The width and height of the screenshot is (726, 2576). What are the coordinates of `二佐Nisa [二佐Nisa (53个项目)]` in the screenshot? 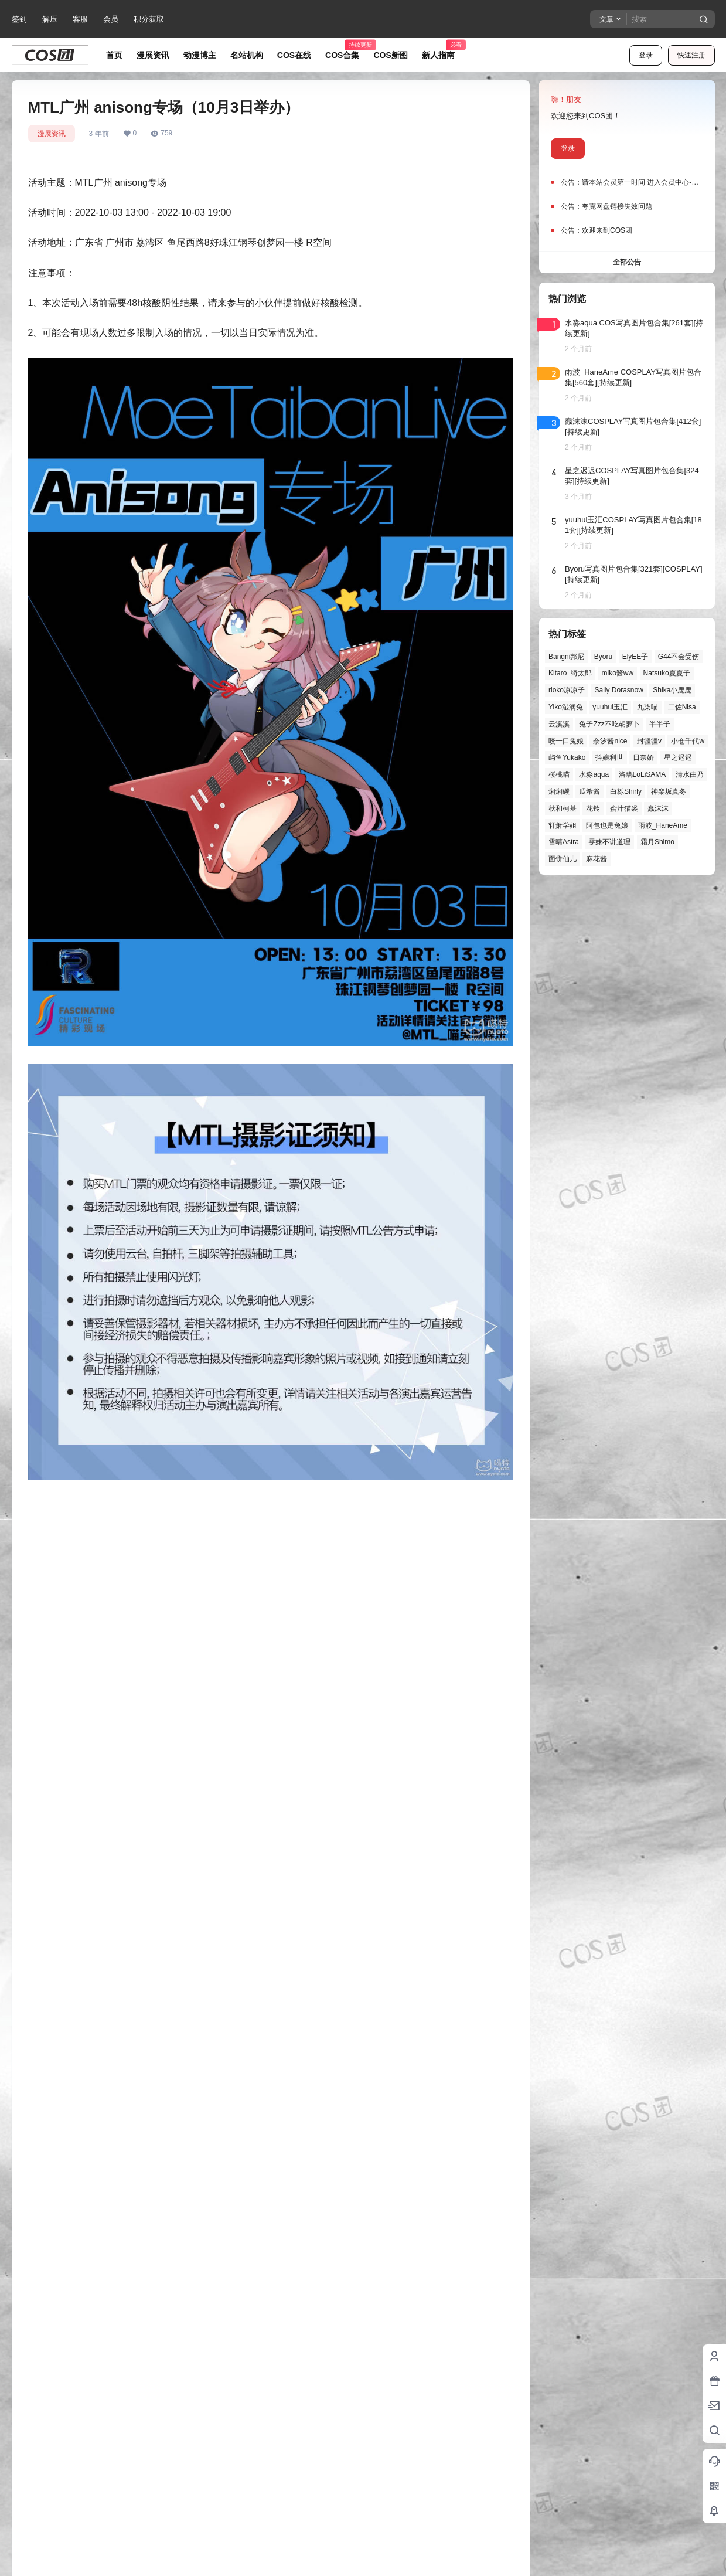 It's located at (681, 707).